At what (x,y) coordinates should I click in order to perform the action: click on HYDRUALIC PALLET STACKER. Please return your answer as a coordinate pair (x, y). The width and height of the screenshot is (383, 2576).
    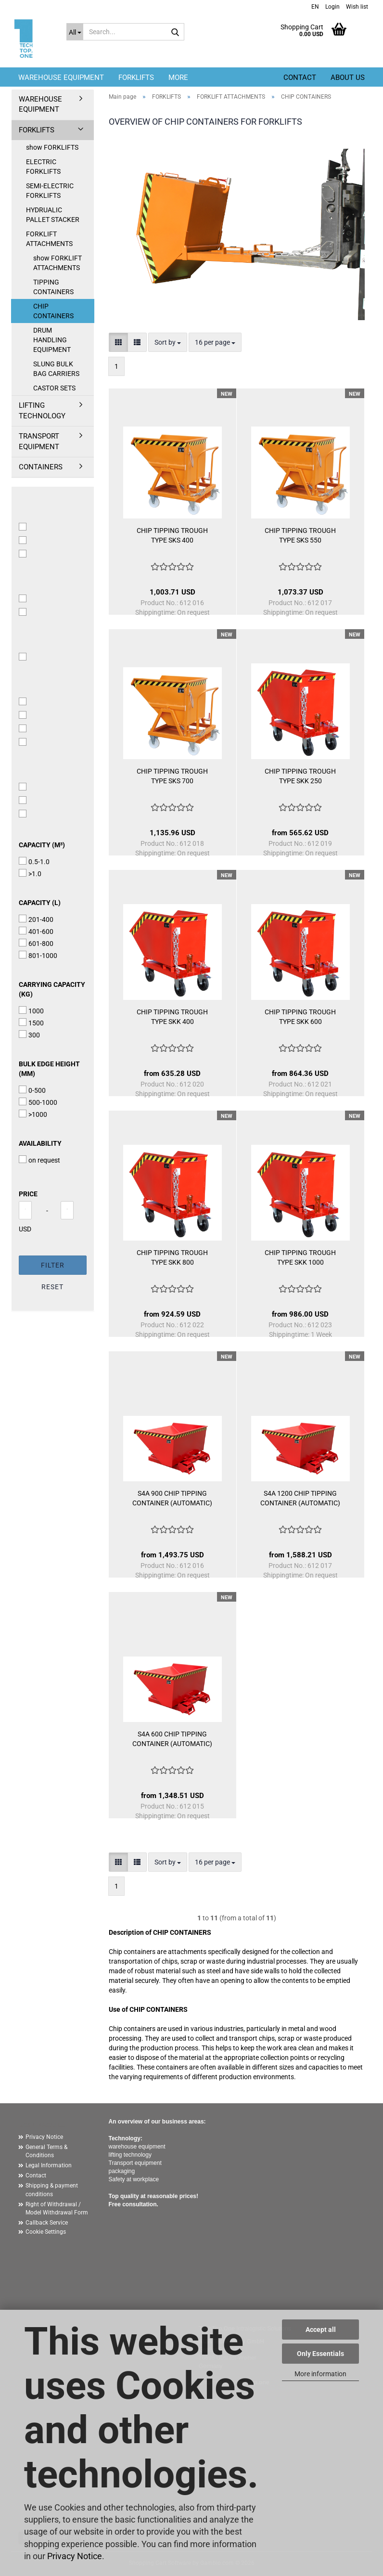
    Looking at the image, I should click on (52, 214).